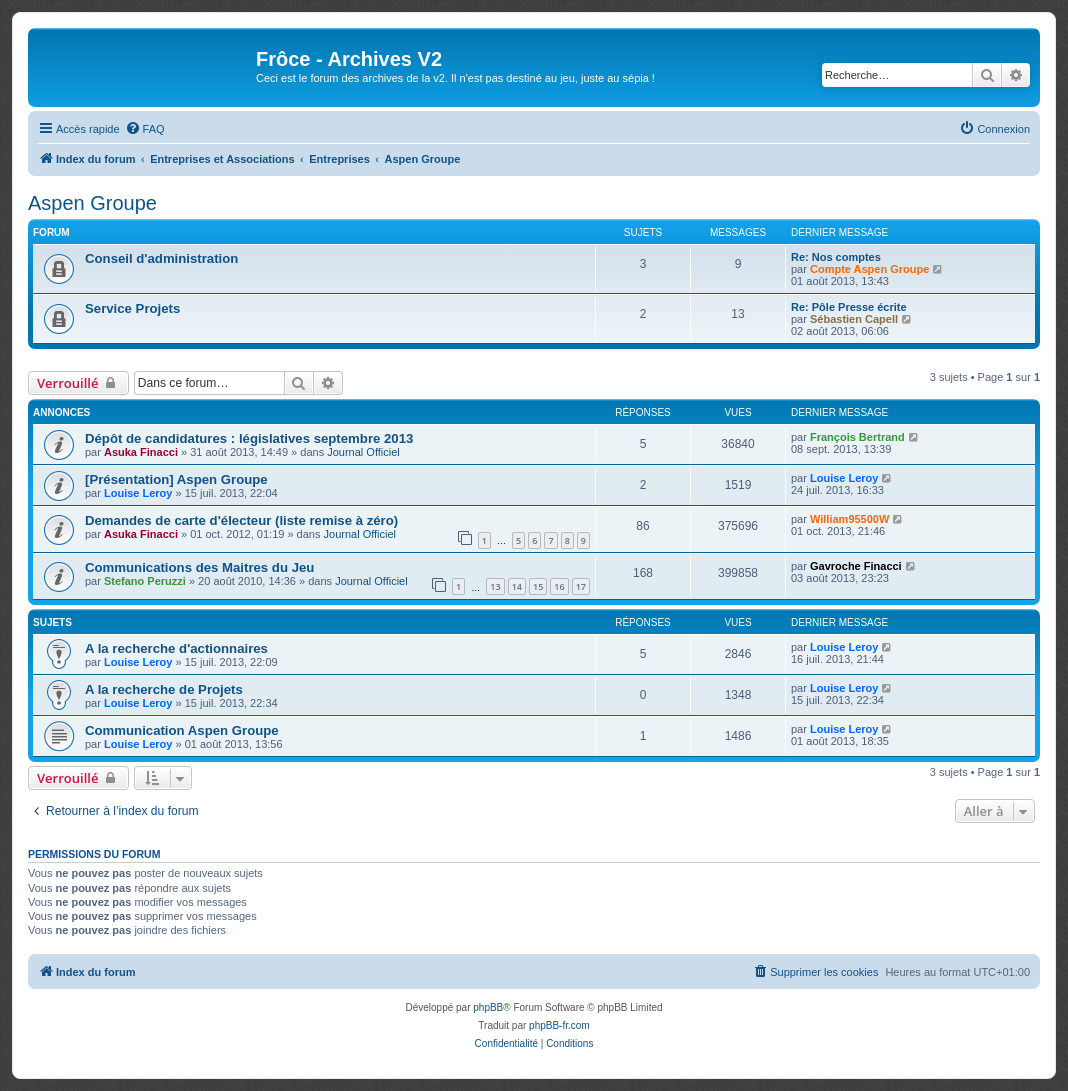  What do you see at coordinates (164, 689) in the screenshot?
I see `A la recherche de Projets` at bounding box center [164, 689].